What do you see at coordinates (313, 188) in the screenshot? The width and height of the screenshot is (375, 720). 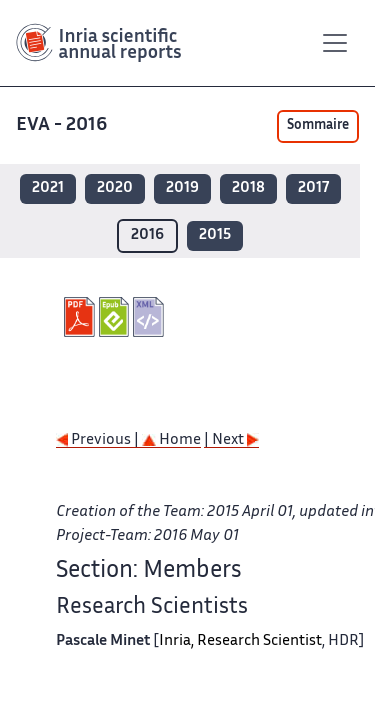 I see `2017` at bounding box center [313, 188].